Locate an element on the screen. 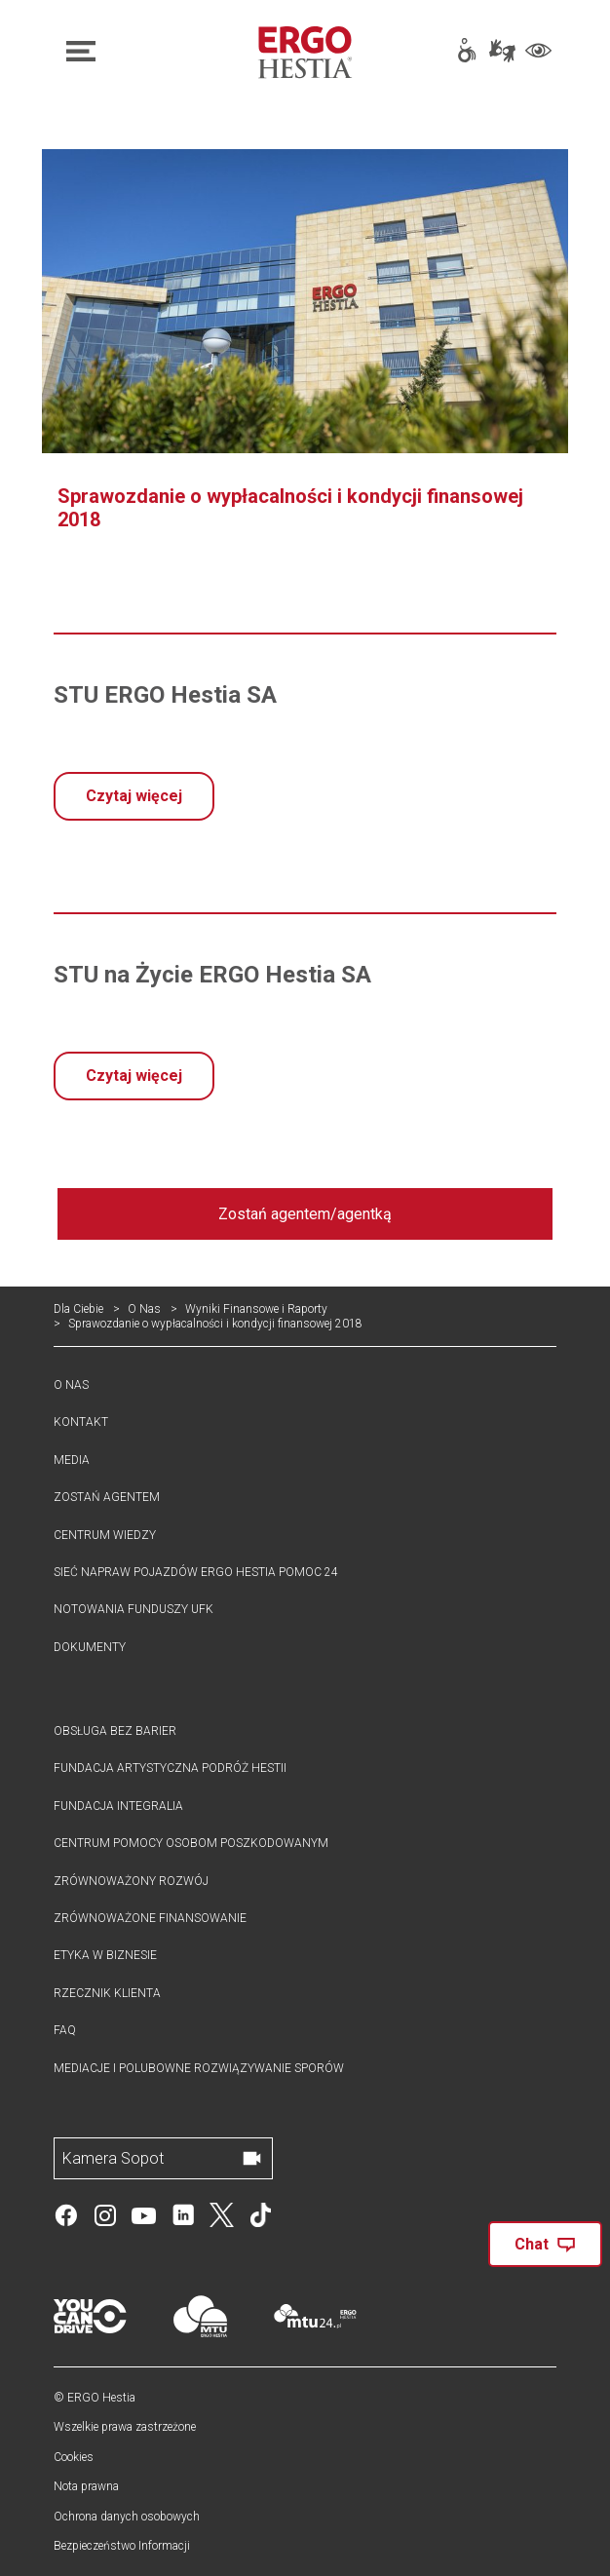 This screenshot has height=2576, width=610. Ochrona danych osobowych is located at coordinates (127, 2516).